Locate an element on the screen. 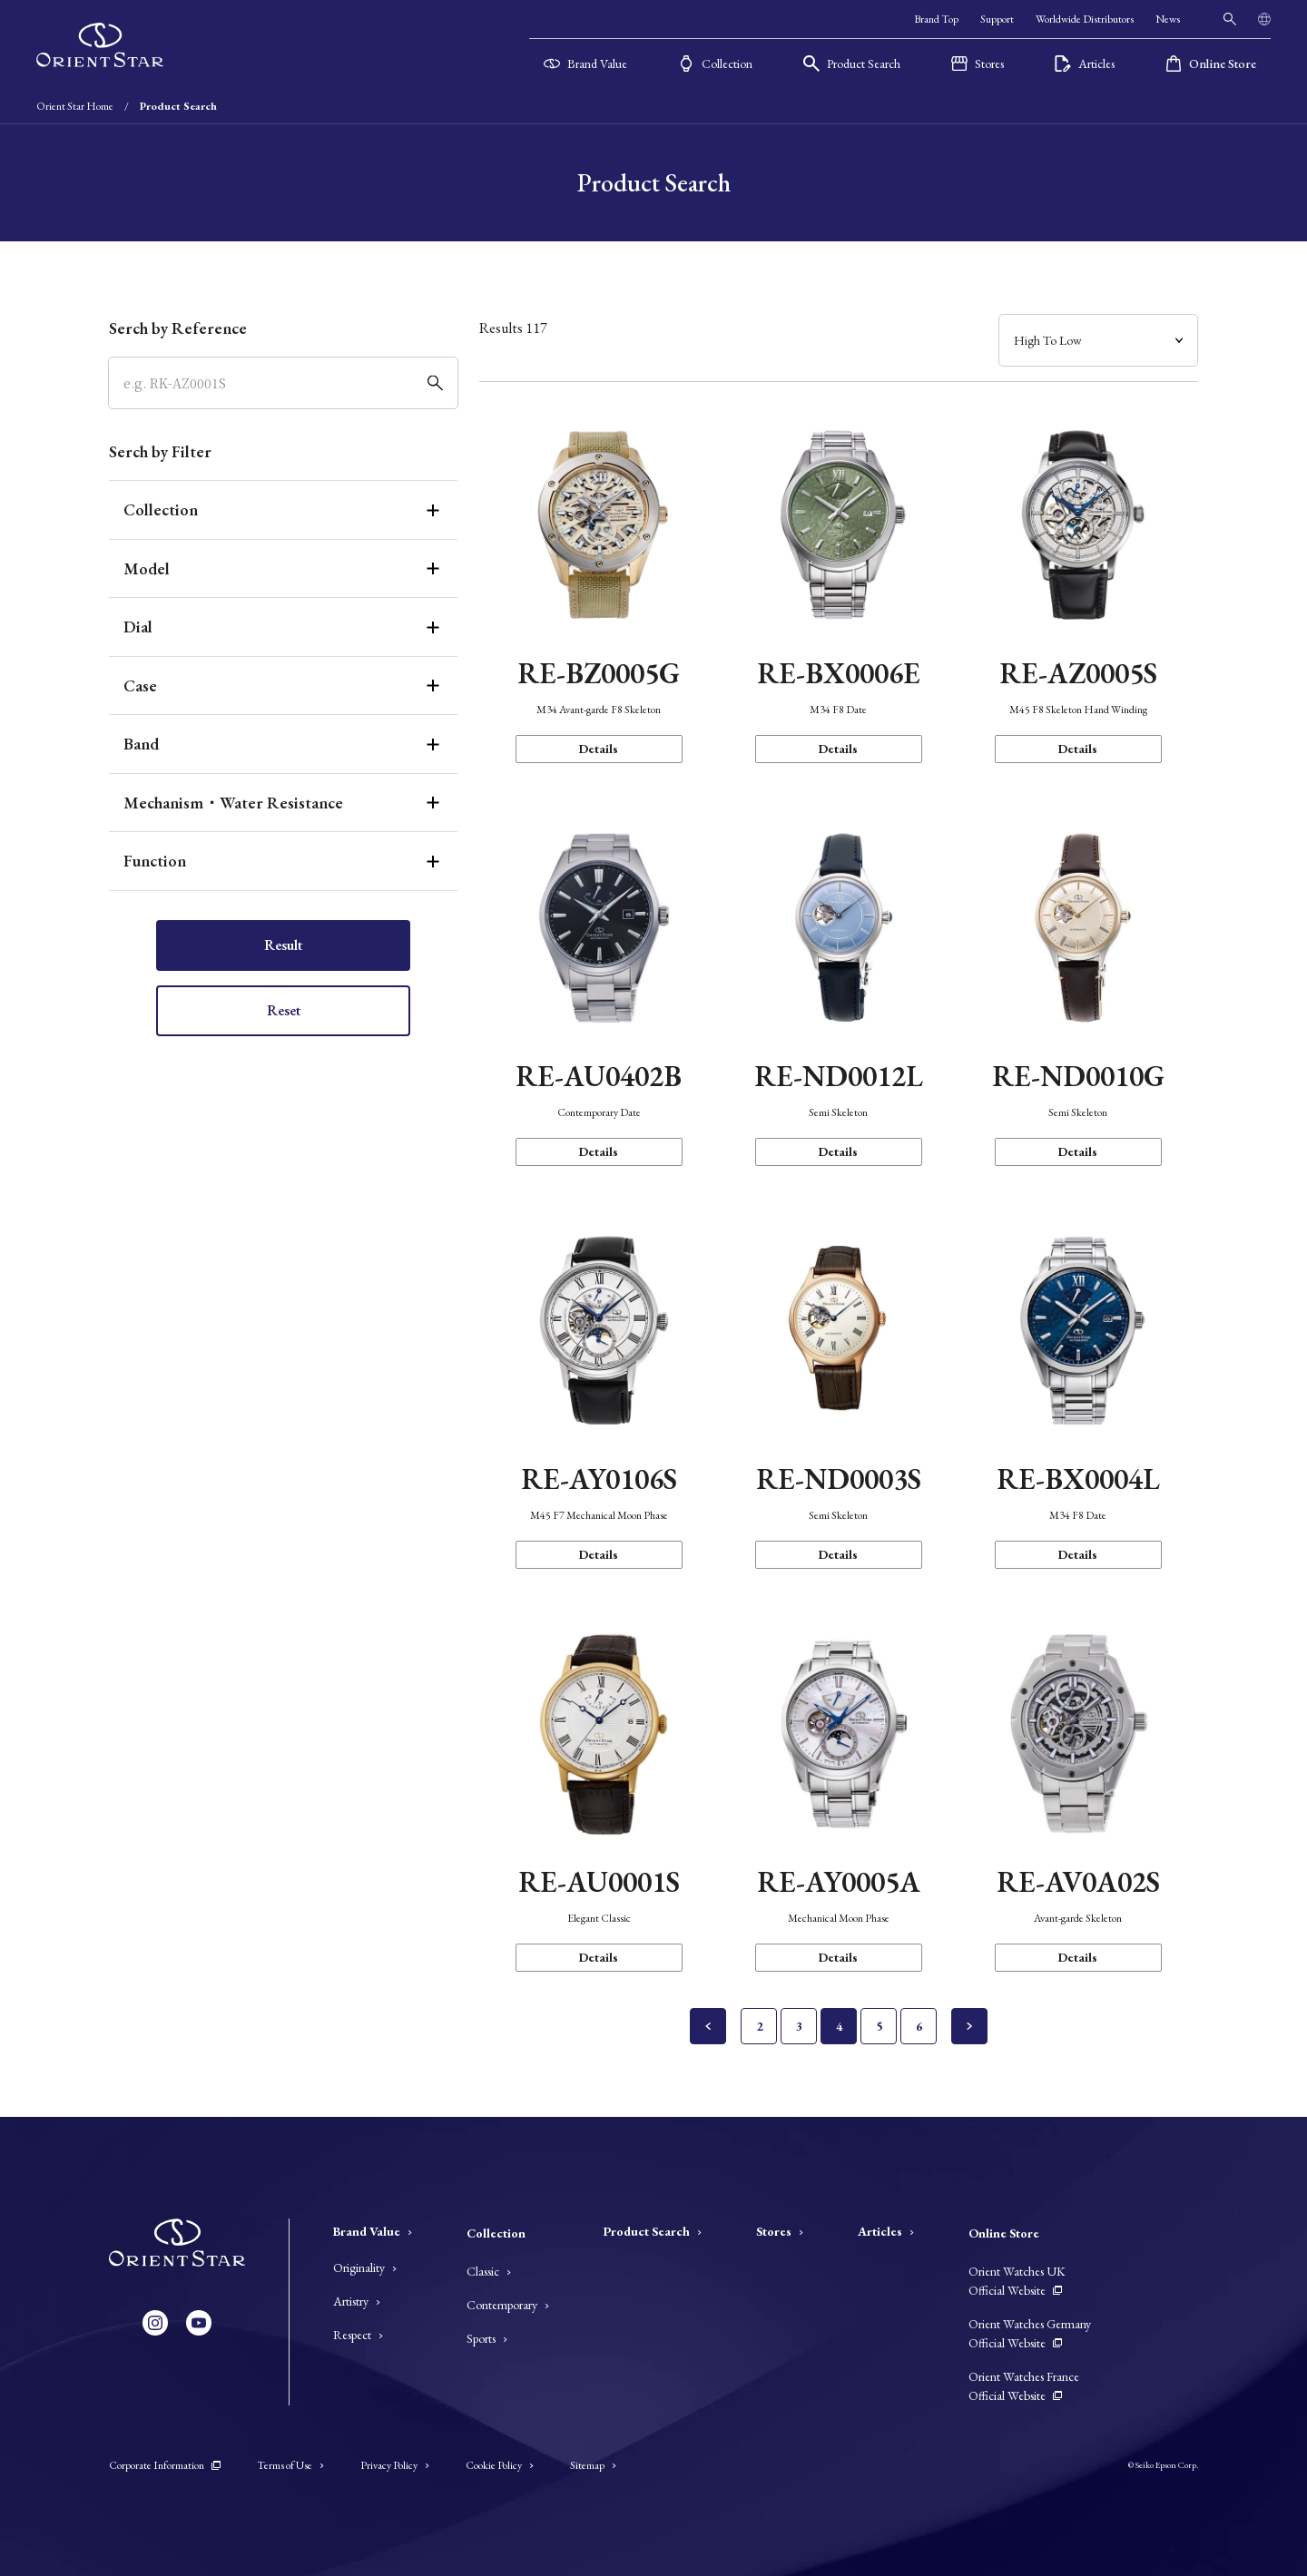 This screenshot has width=1307, height=2576. Classic is located at coordinates (489, 2271).